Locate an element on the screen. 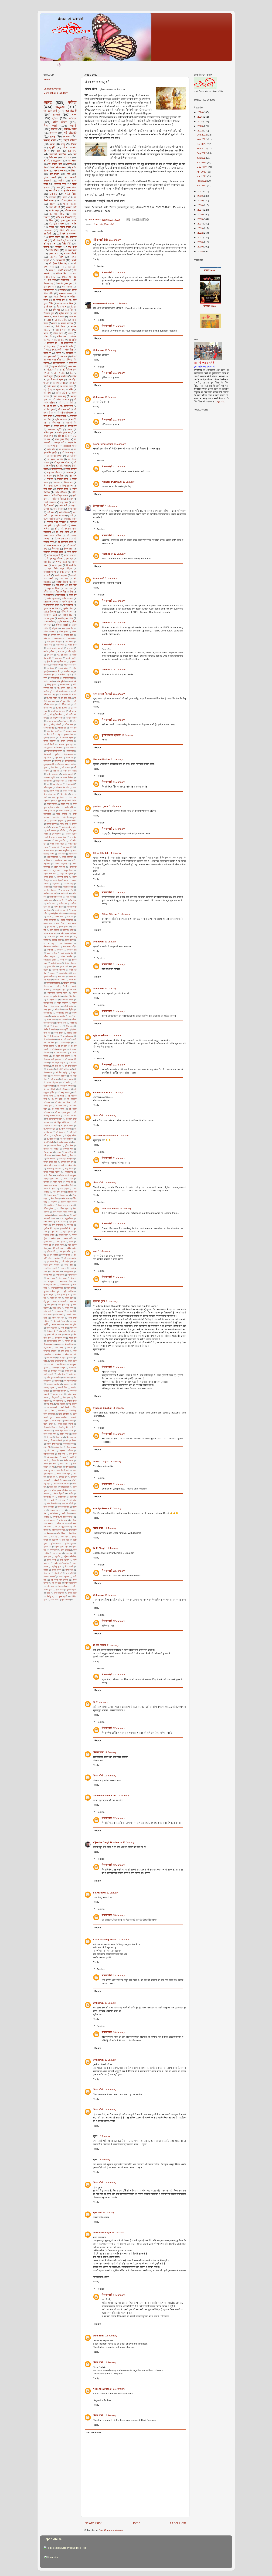 Image resolution: width=272 pixels, height=2576 pixels. अशोक अंजुम is located at coordinates (48, 645).